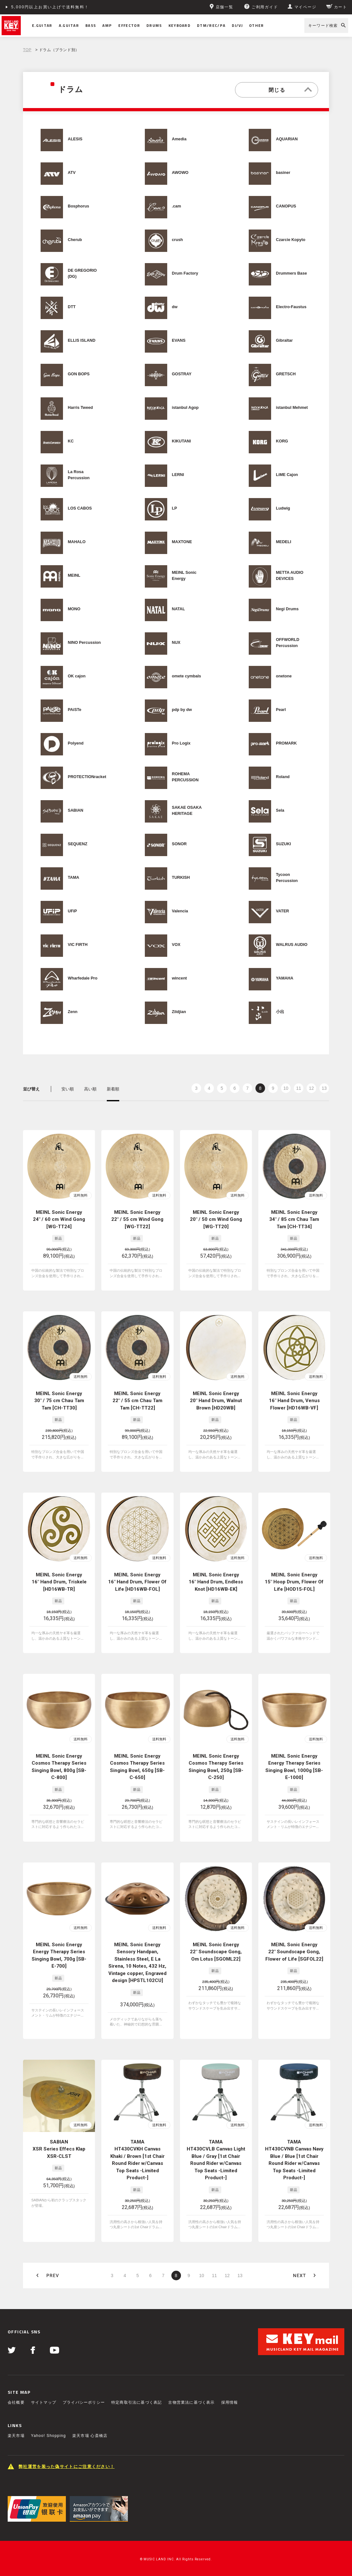  Describe the element at coordinates (77, 676) in the screenshot. I see `OK cajon` at that location.